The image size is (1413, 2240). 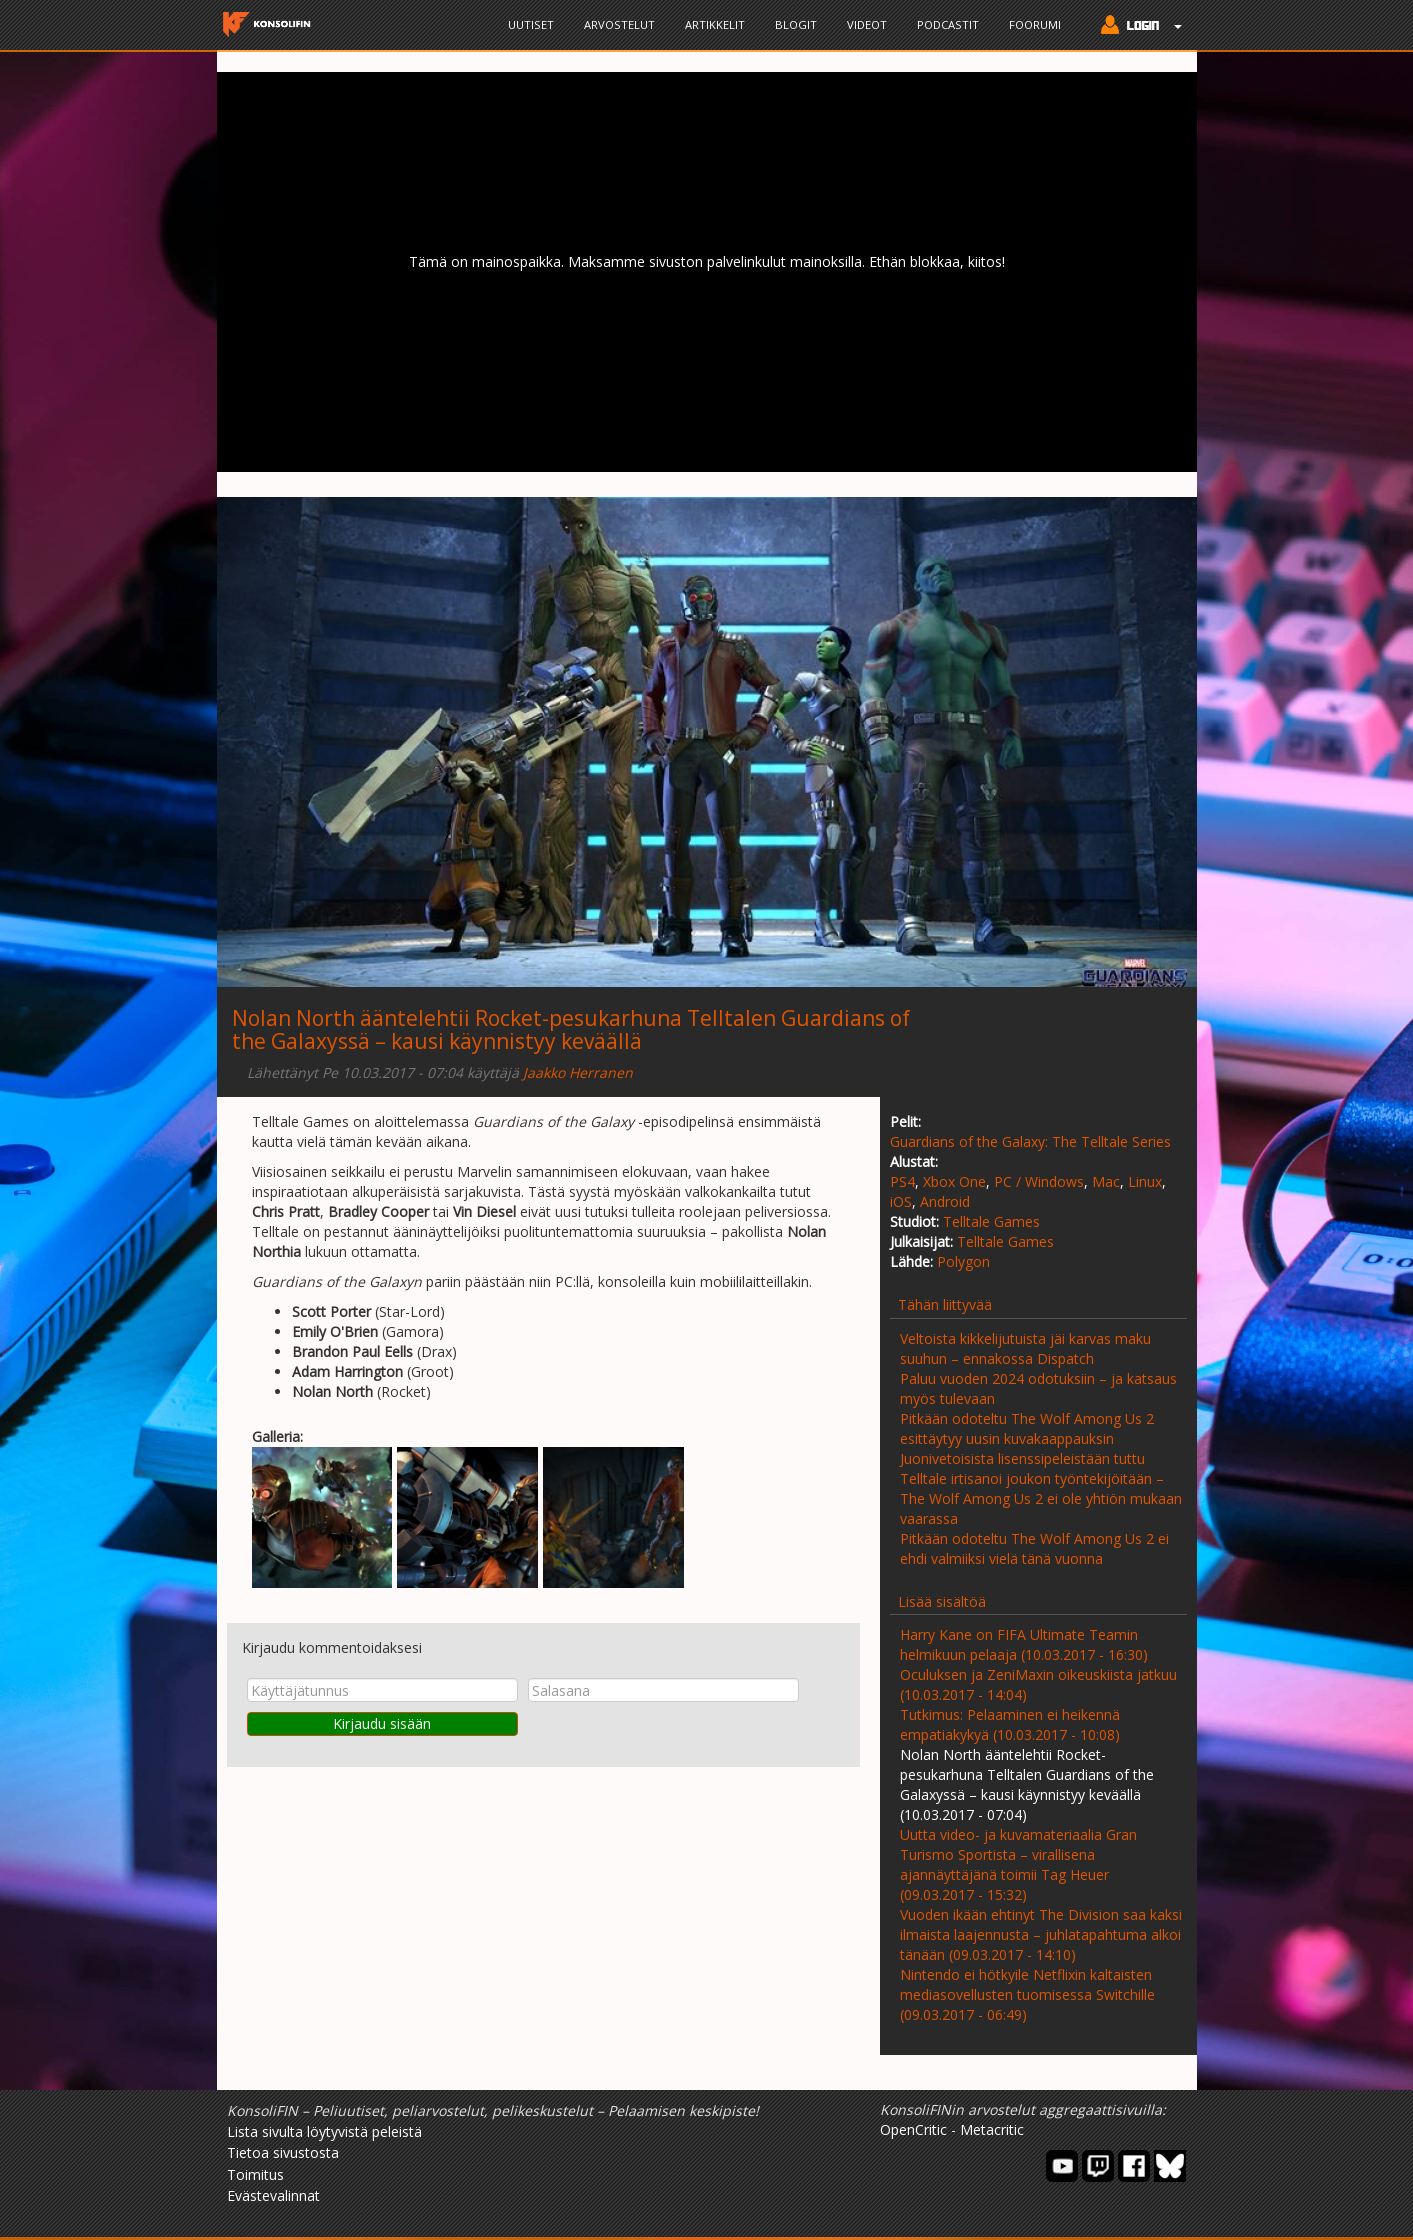 What do you see at coordinates (531, 24) in the screenshot?
I see `Uutiset` at bounding box center [531, 24].